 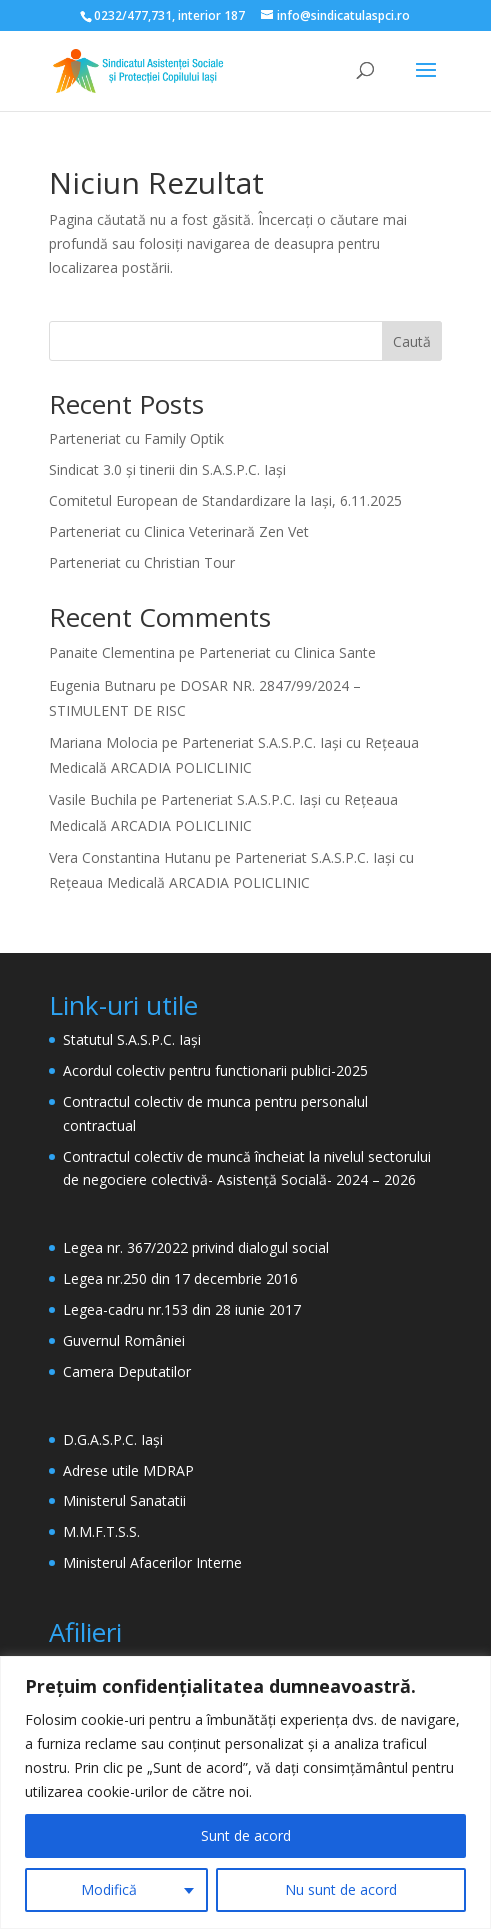 What do you see at coordinates (246, 1835) in the screenshot?
I see `Sunt de acord` at bounding box center [246, 1835].